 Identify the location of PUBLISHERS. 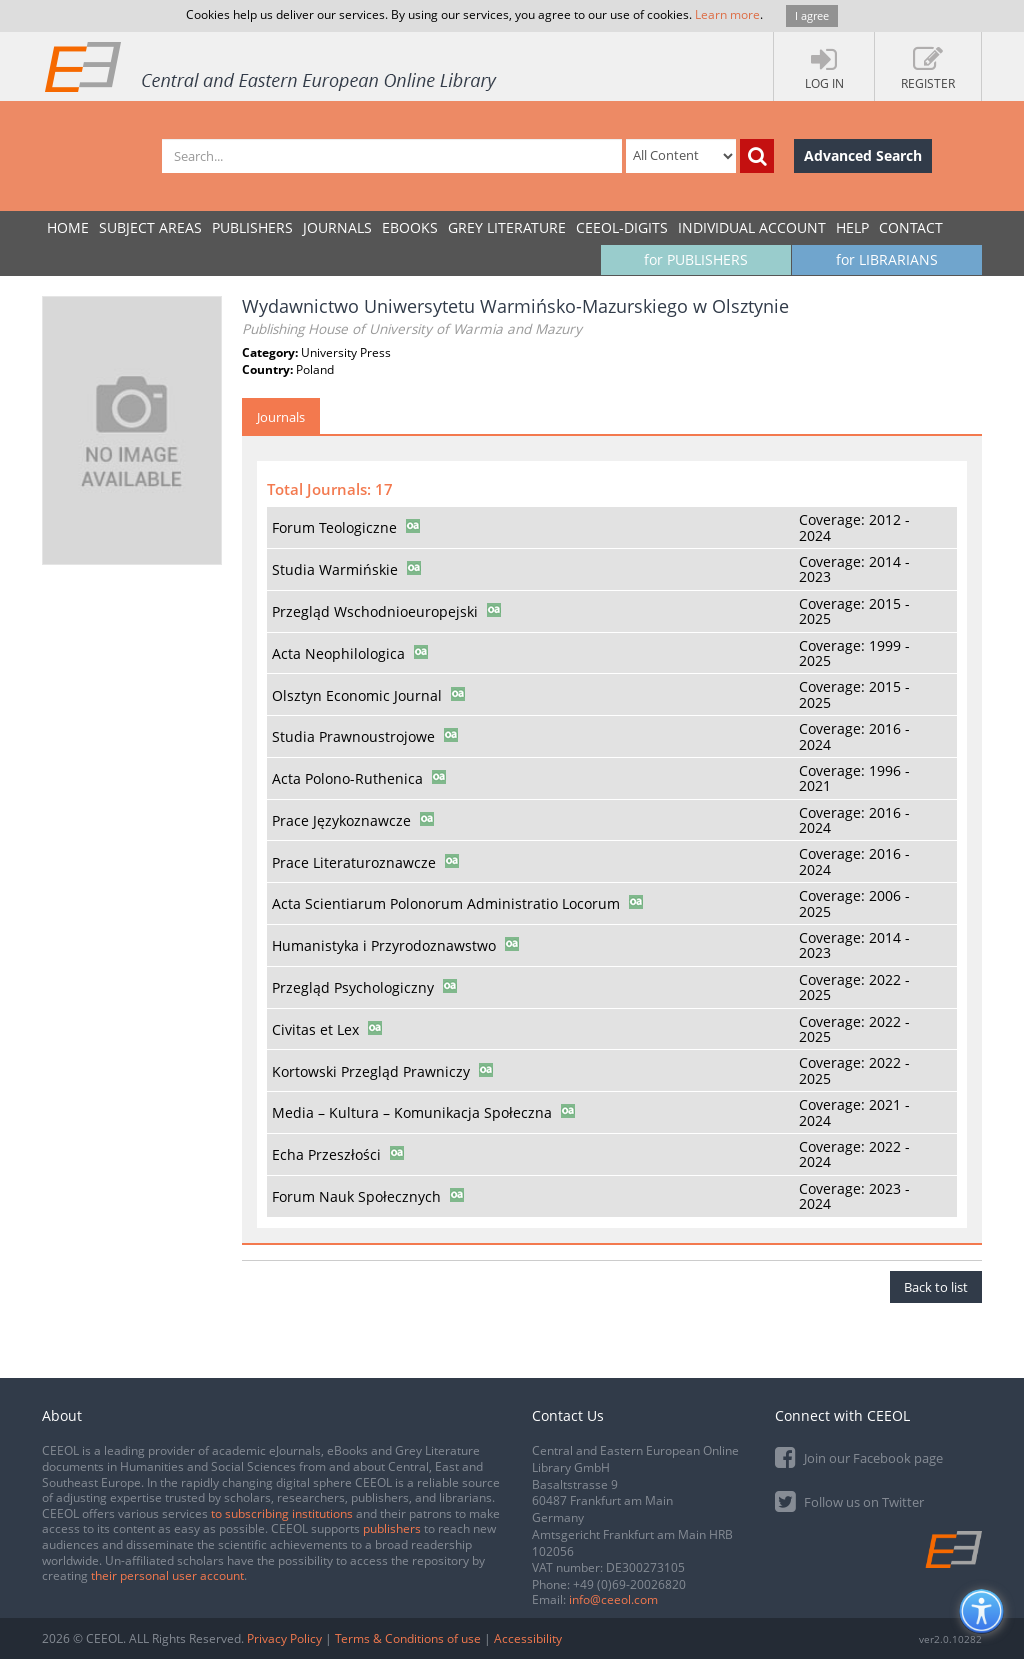
(252, 227).